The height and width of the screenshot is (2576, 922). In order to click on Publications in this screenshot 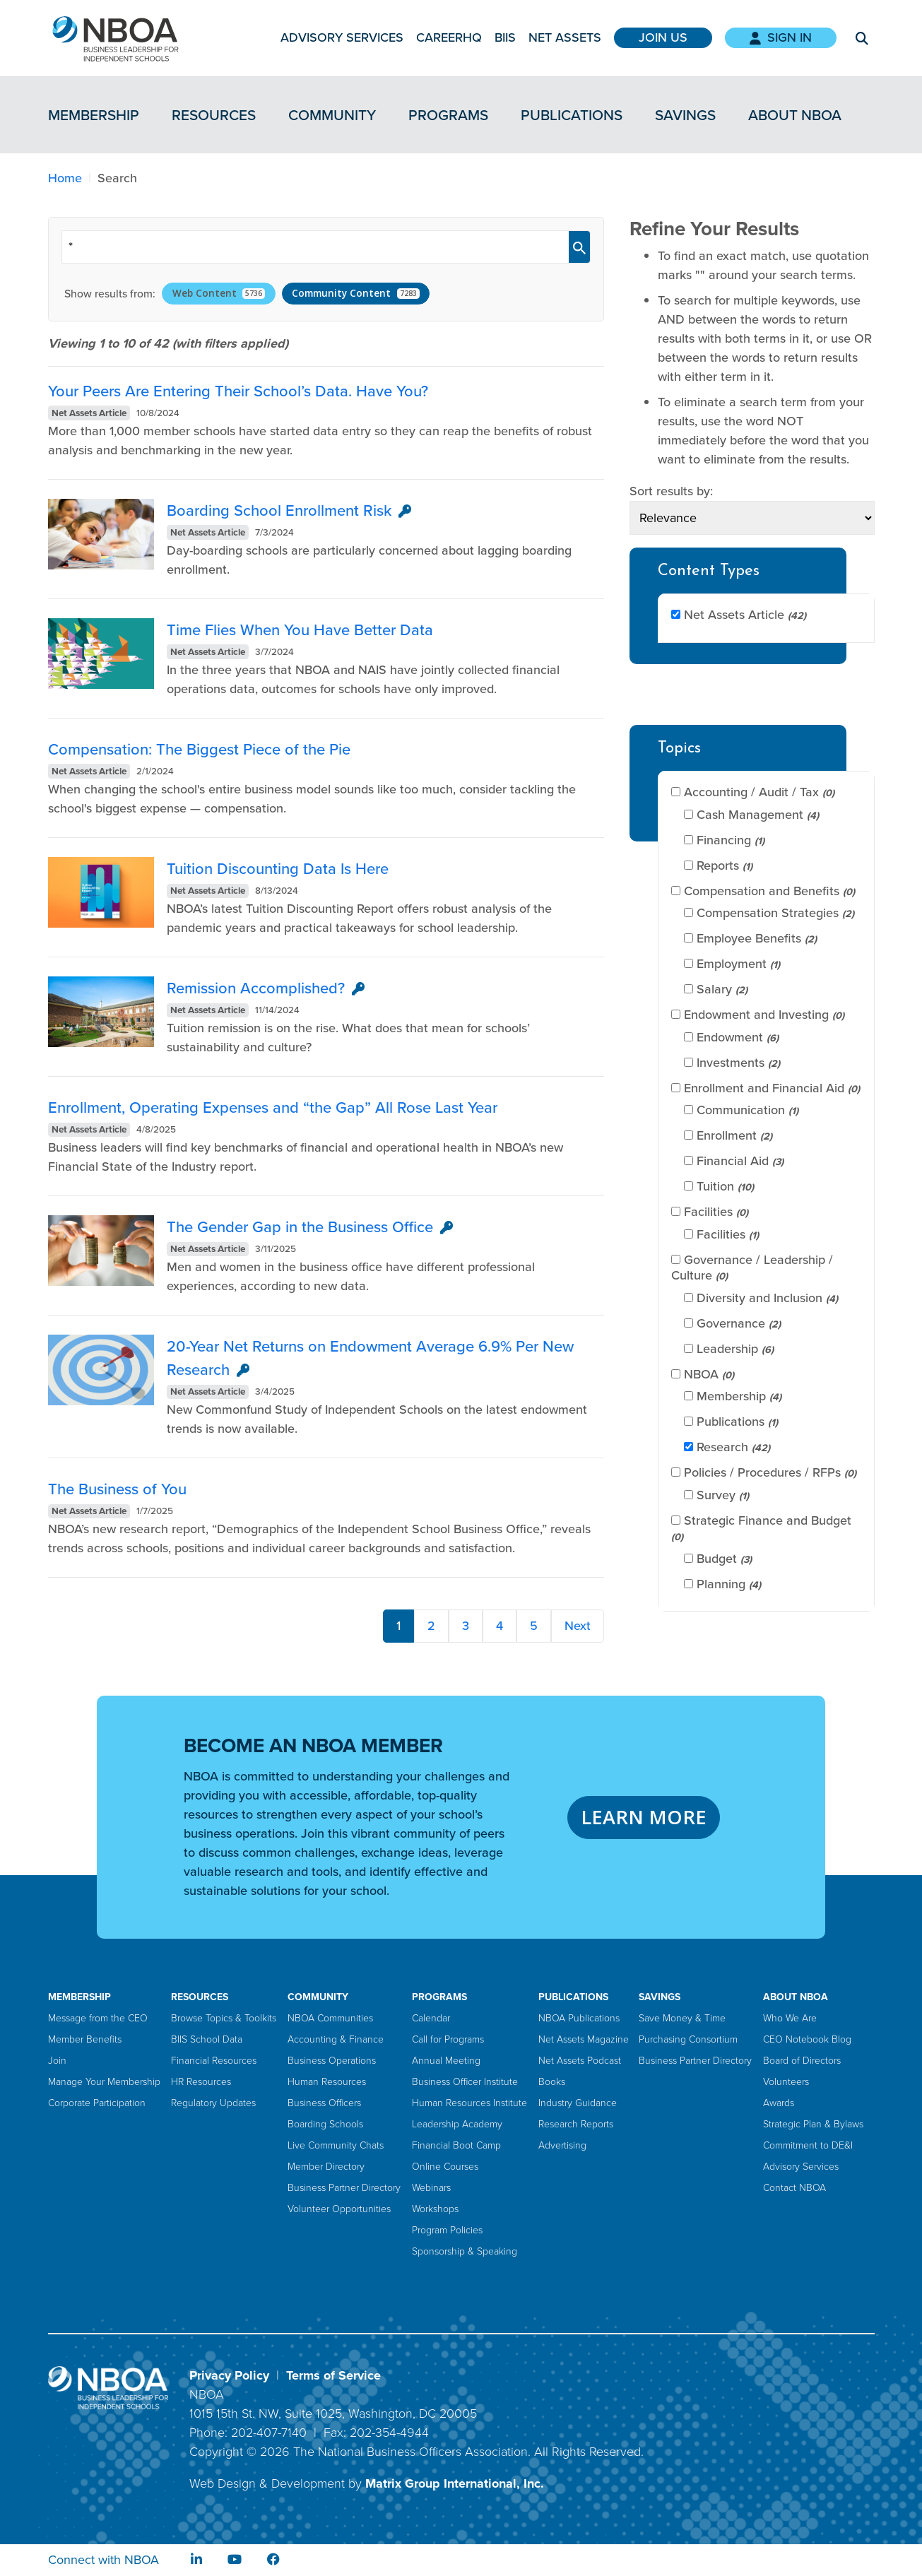, I will do `click(571, 115)`.